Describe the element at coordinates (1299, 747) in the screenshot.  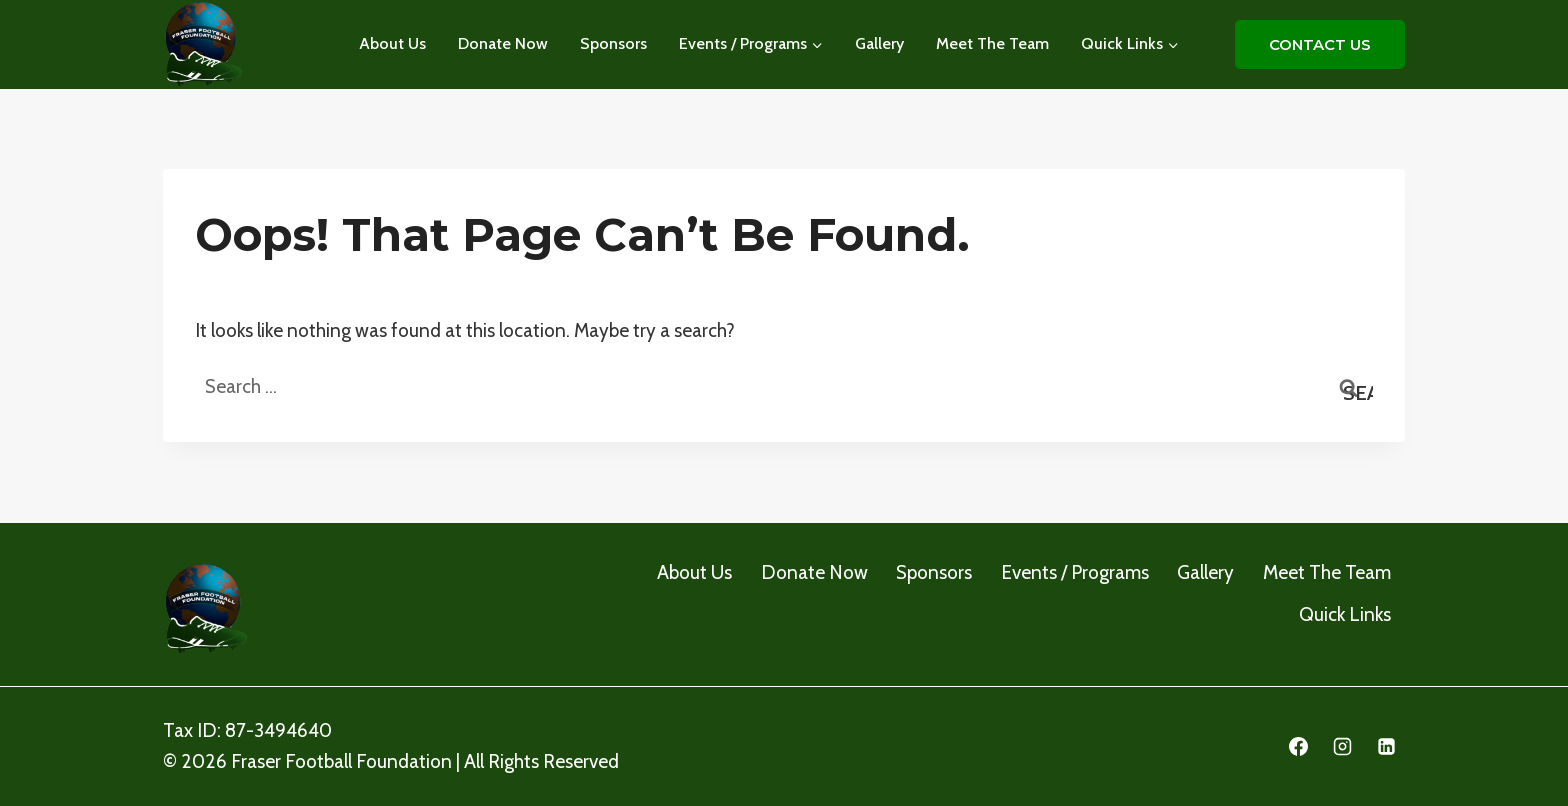
I see `[Facebook]` at that location.